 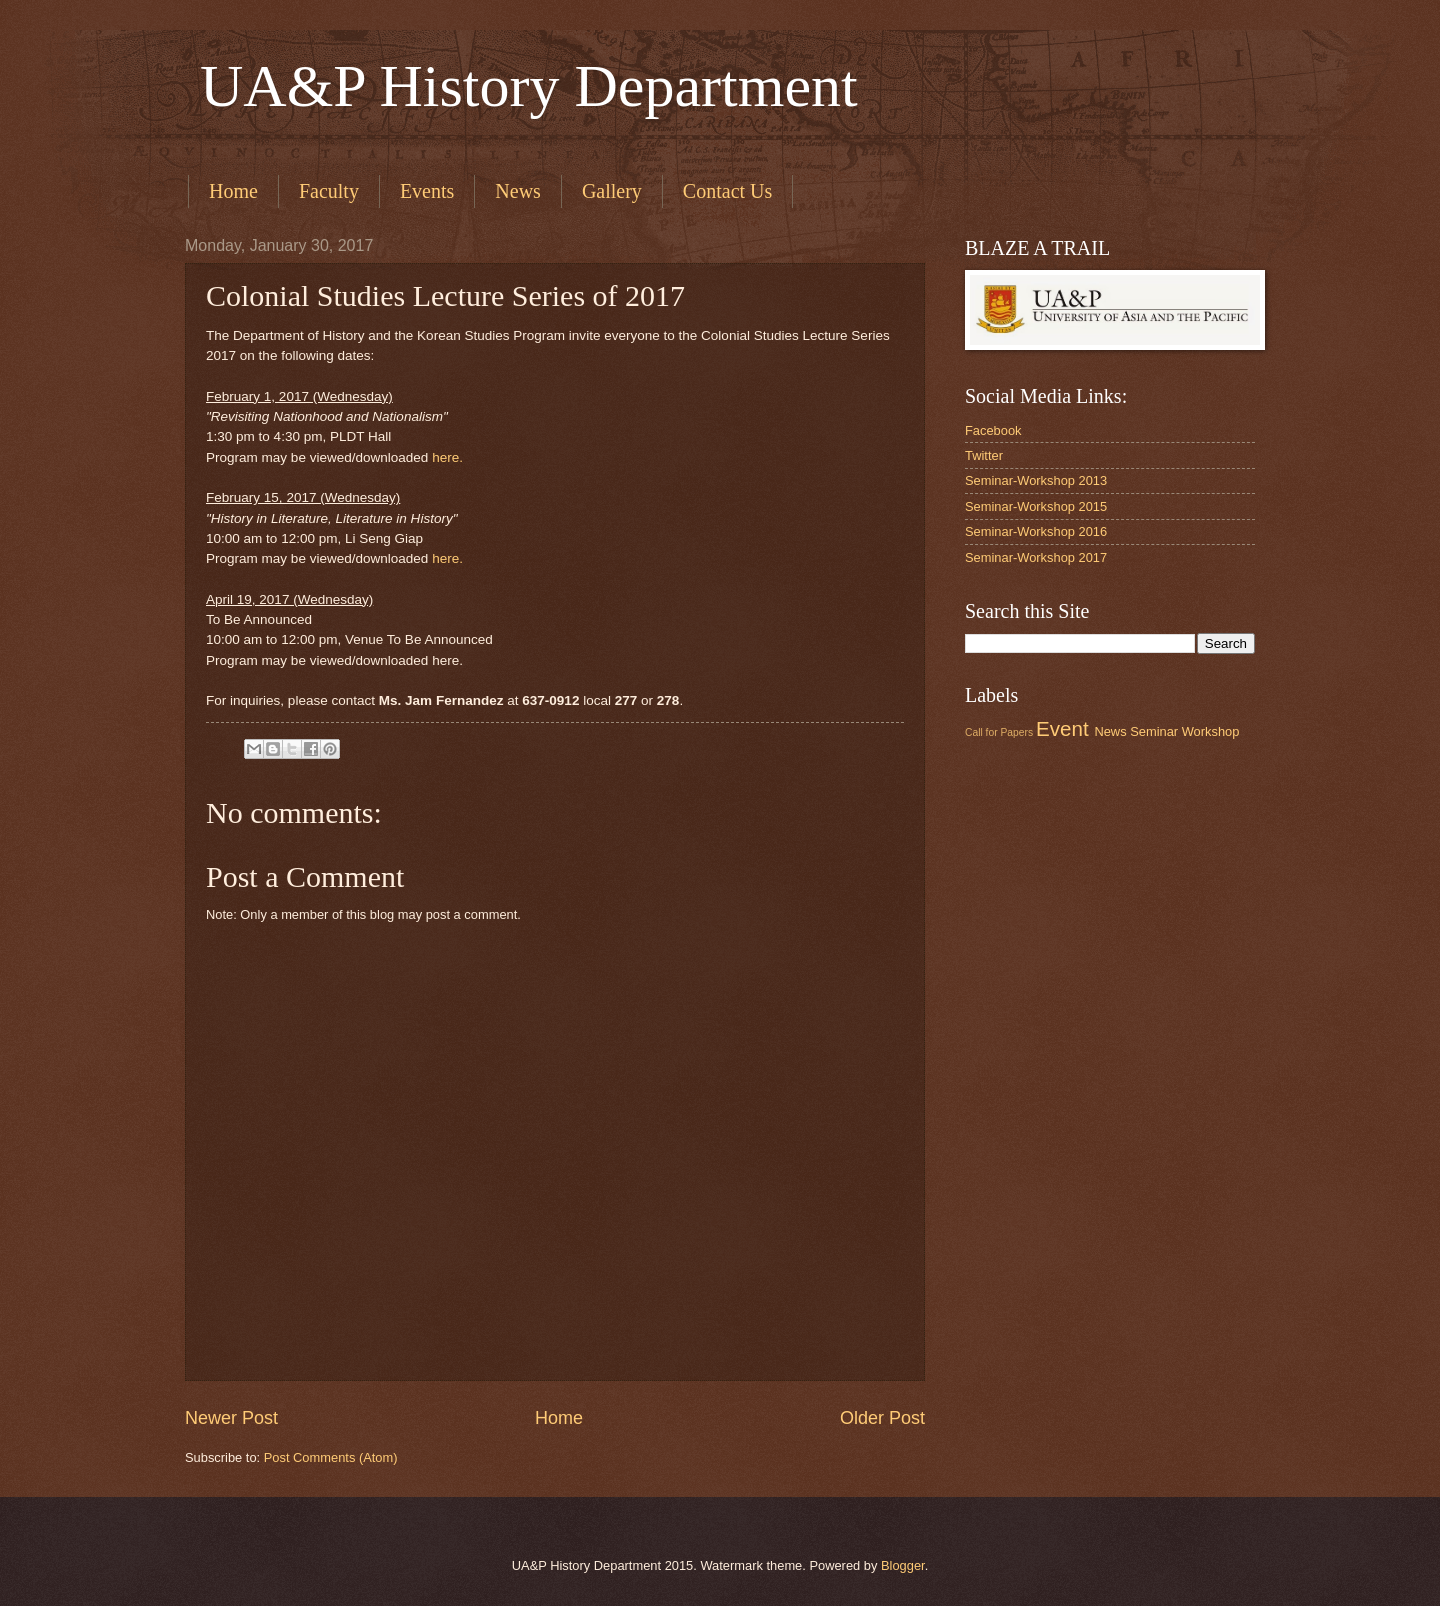 I want to click on Twitter, so click(x=984, y=455).